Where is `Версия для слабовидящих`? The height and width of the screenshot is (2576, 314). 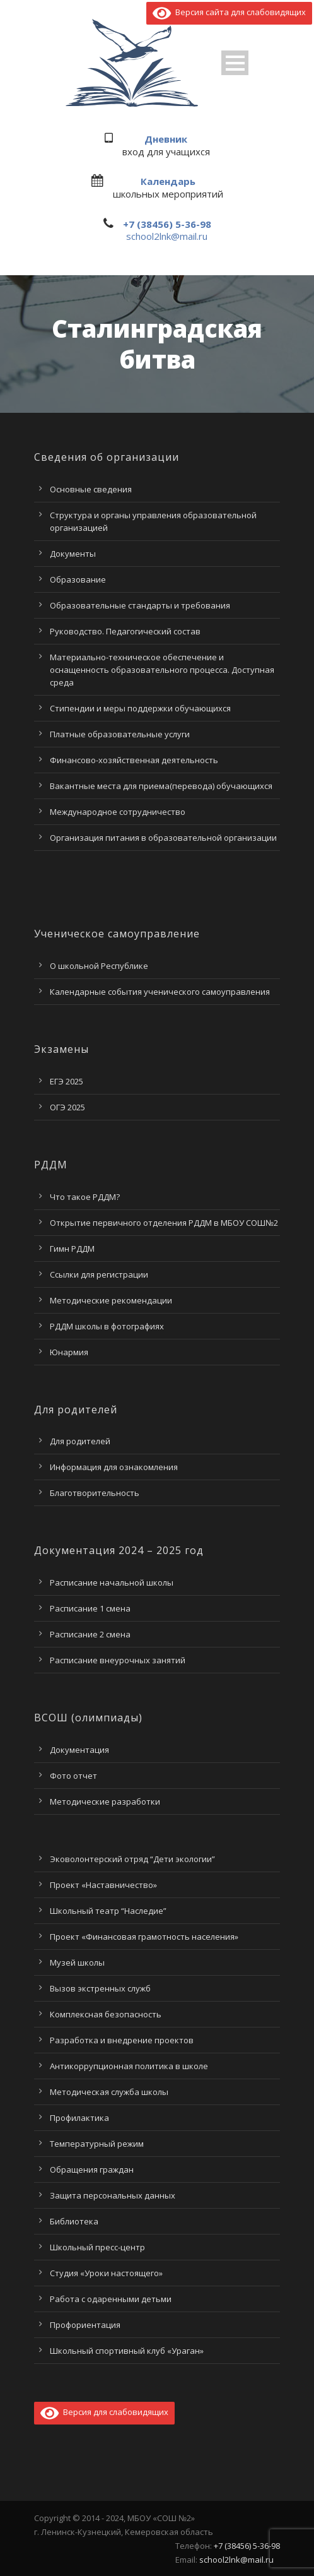
Версия для слабовидящих is located at coordinates (104, 2412).